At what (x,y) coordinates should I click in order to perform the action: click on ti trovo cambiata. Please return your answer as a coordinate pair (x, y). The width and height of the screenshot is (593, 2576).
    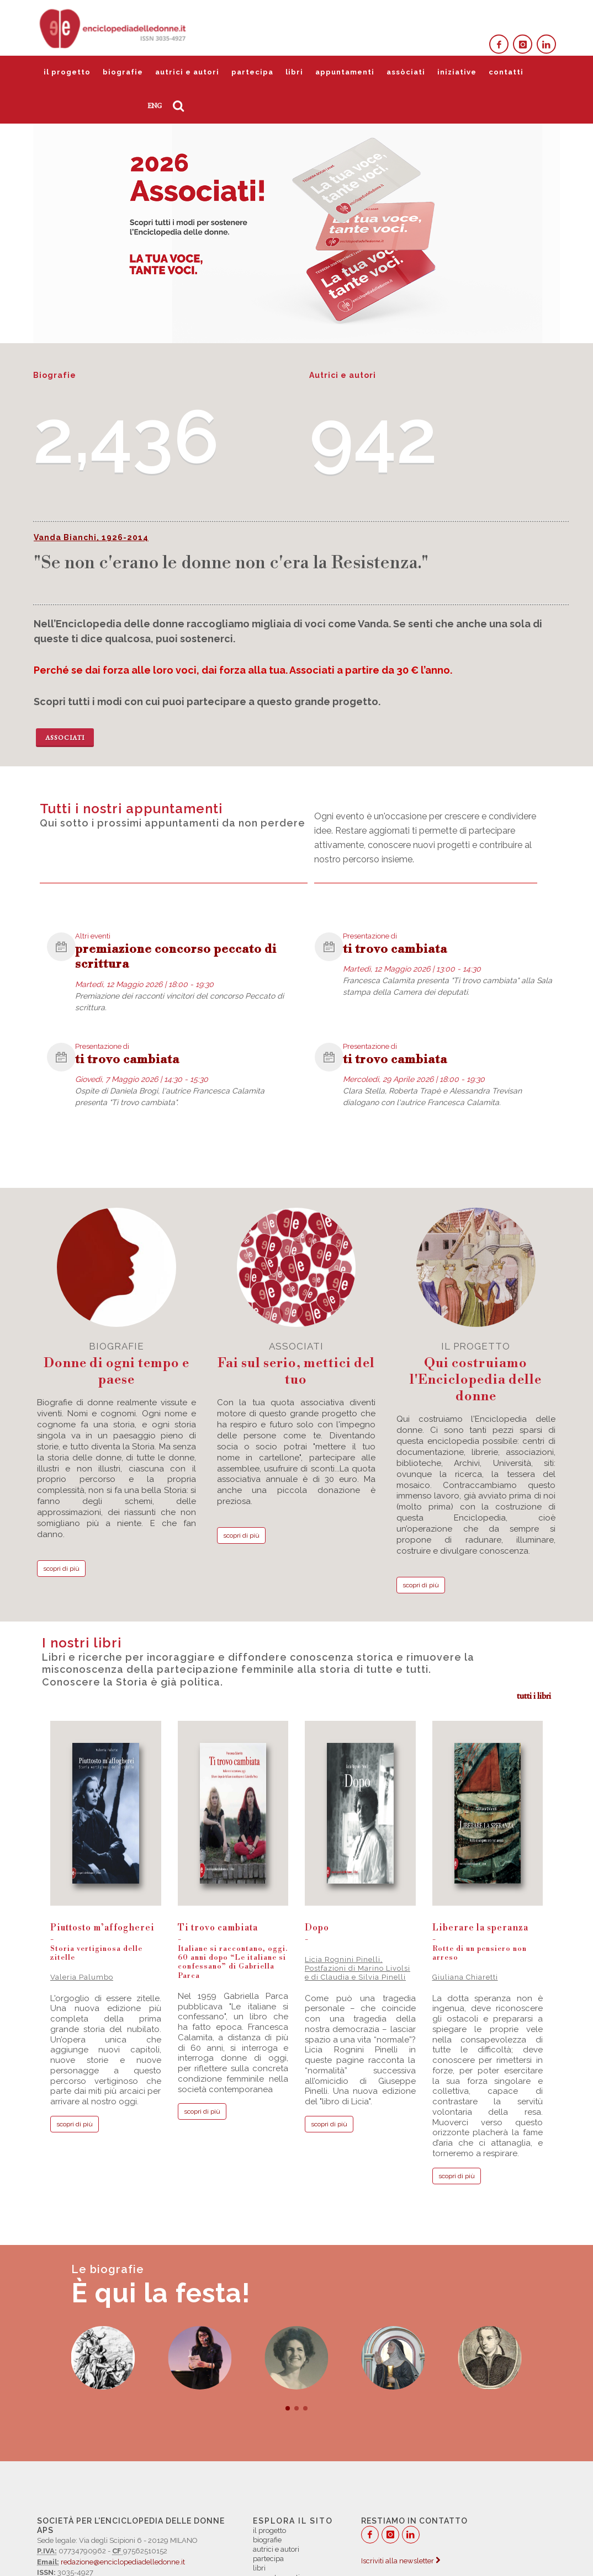
    Looking at the image, I should click on (395, 949).